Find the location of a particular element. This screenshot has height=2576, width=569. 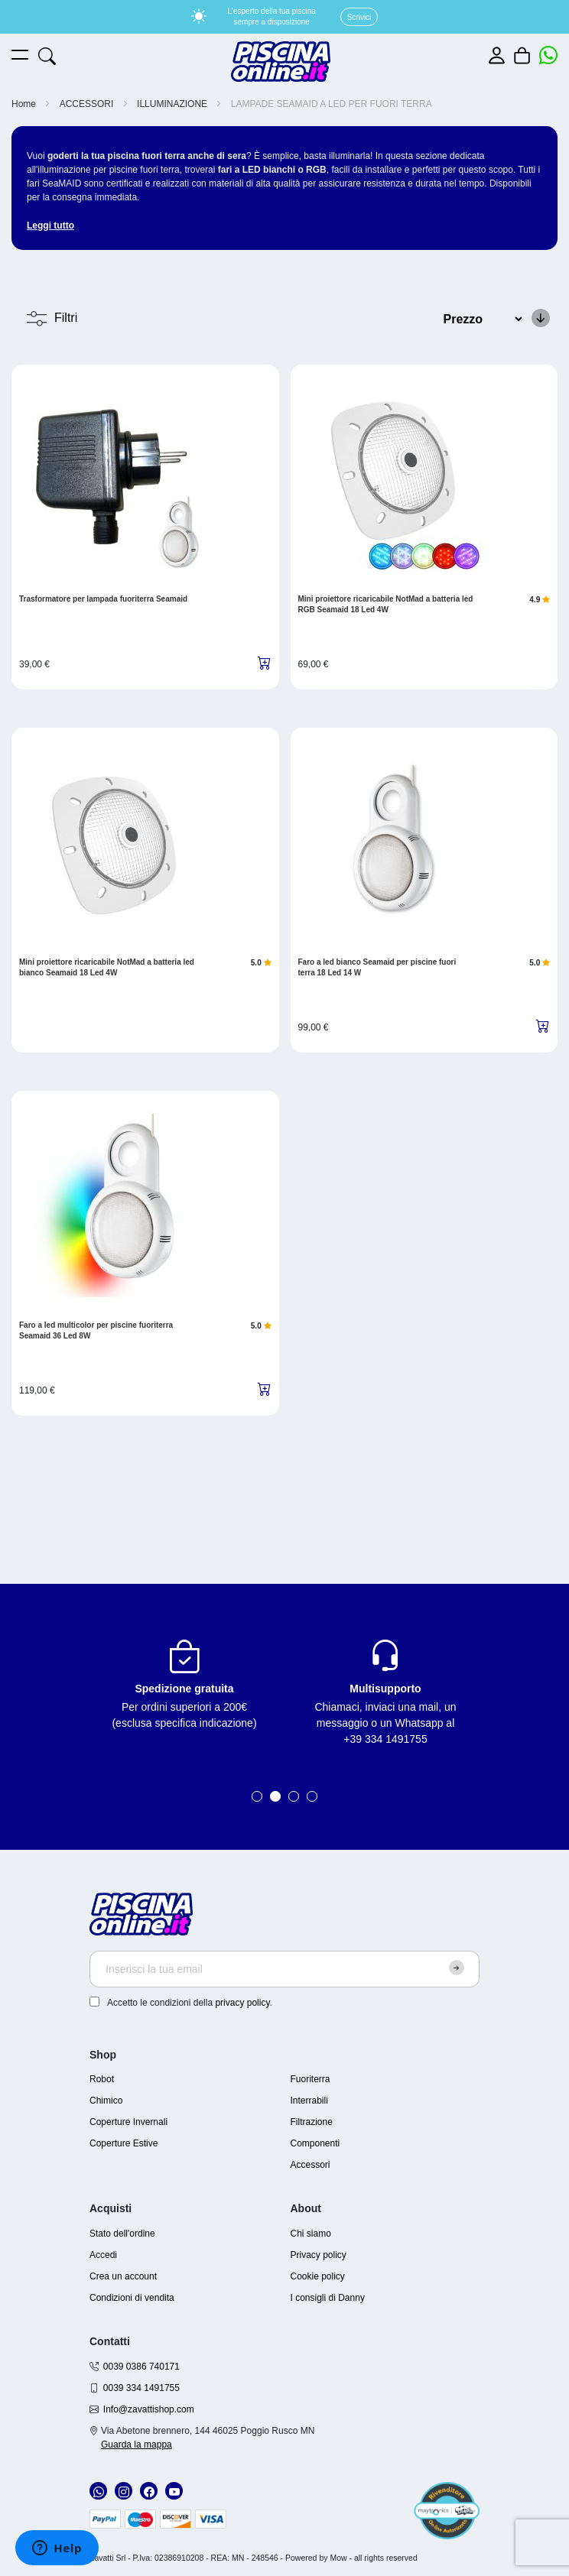

Chi siamo is located at coordinates (311, 2233).